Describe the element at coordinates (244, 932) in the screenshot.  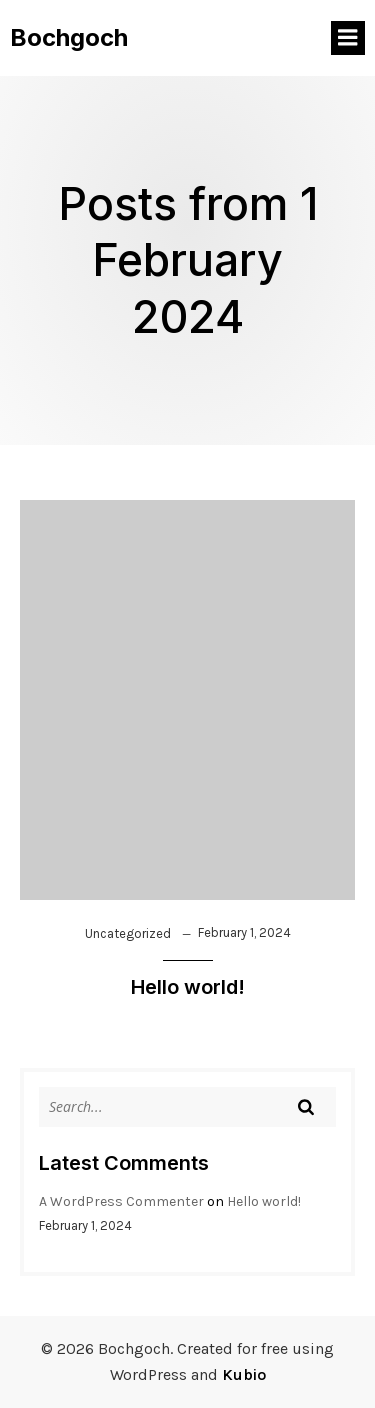
I see `February 1, 2024` at that location.